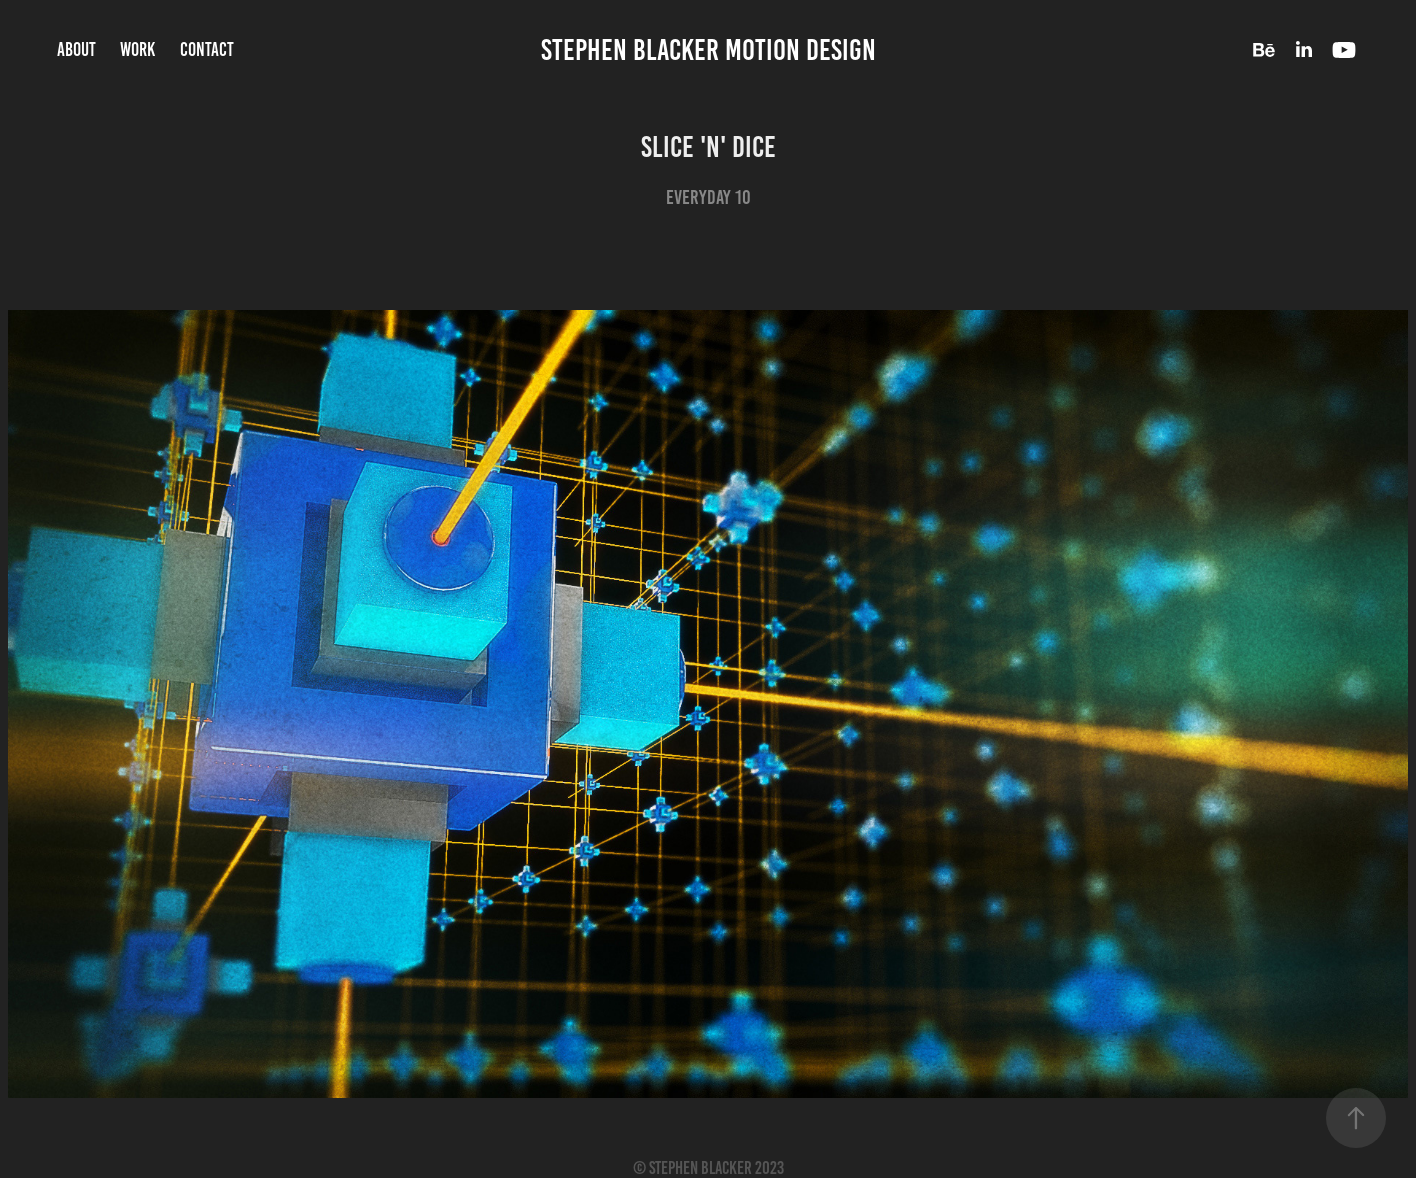 Image resolution: width=1416 pixels, height=1178 pixels. Describe the element at coordinates (137, 49) in the screenshot. I see `Work` at that location.